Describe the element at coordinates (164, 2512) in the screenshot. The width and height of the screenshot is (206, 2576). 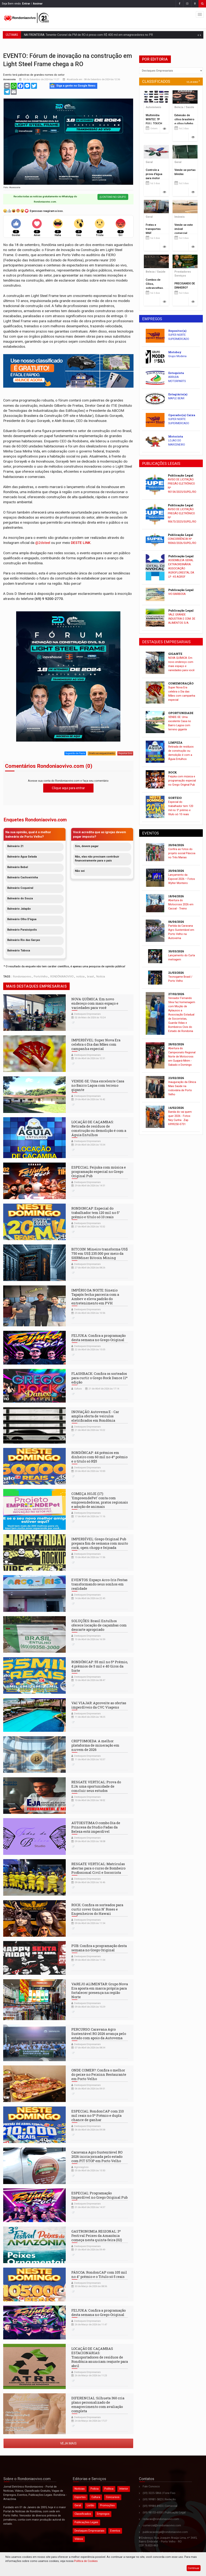
I see `(69) 98153-6000 | Publicação Legal` at that location.